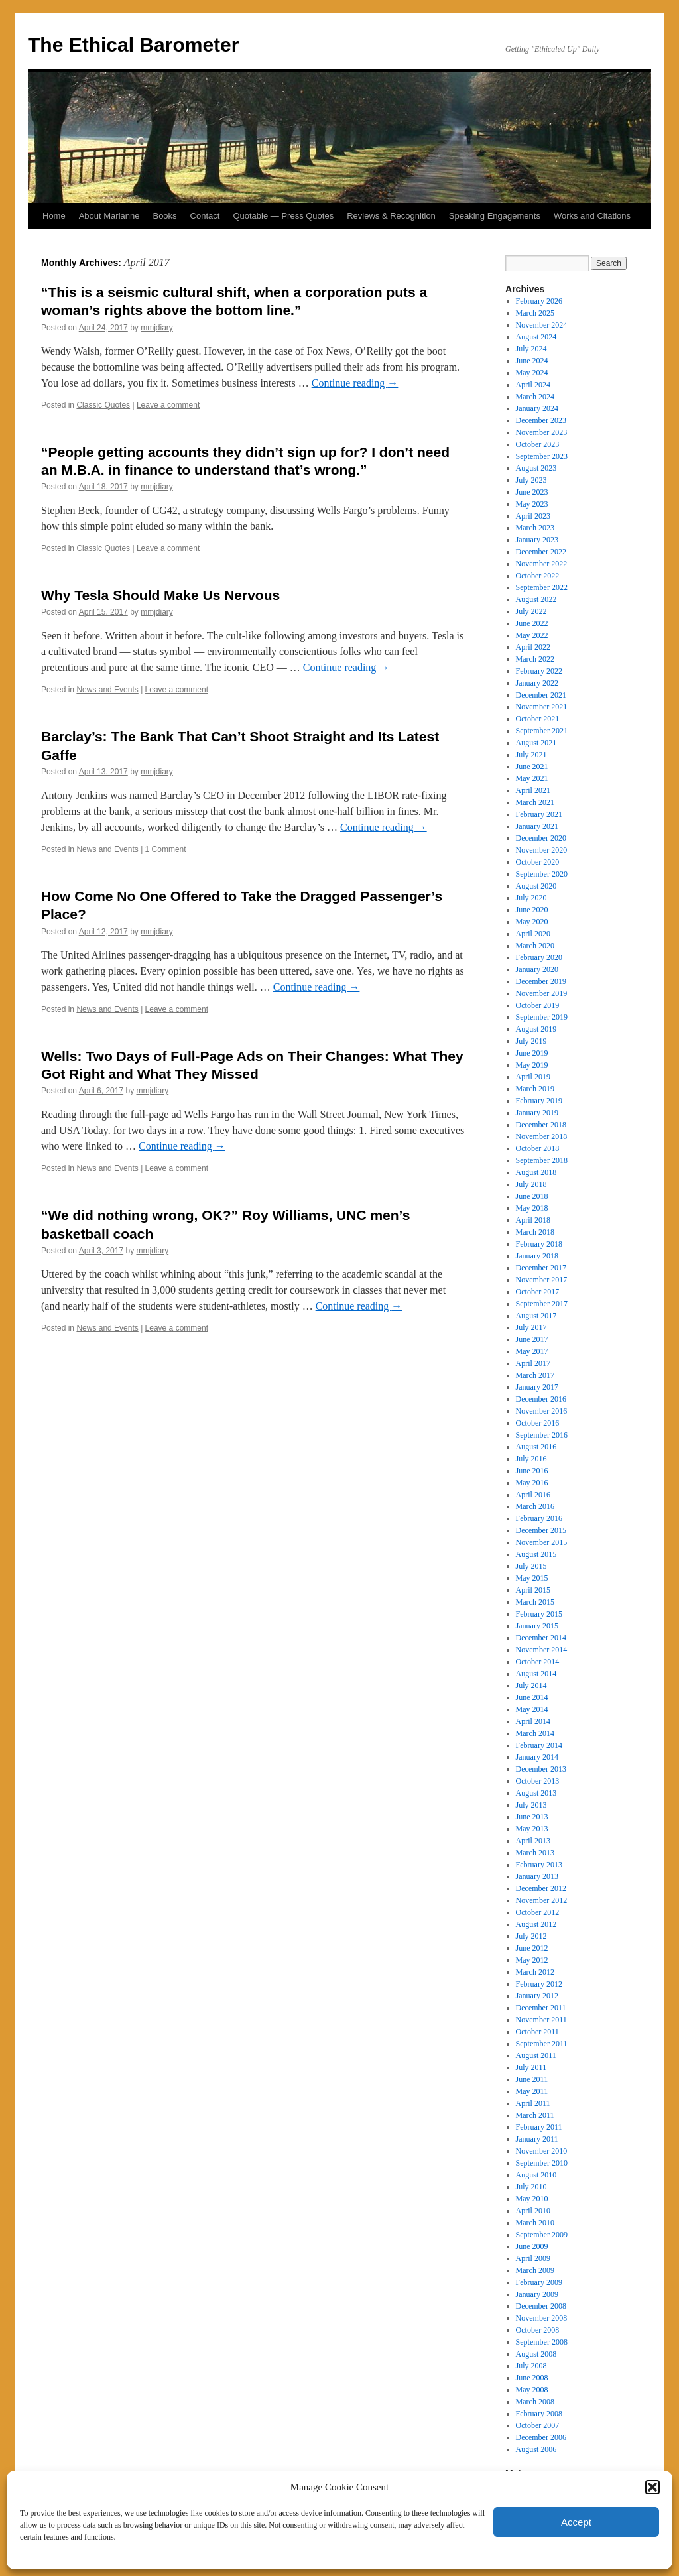 Image resolution: width=679 pixels, height=2576 pixels. Describe the element at coordinates (538, 1005) in the screenshot. I see `October 2019` at that location.